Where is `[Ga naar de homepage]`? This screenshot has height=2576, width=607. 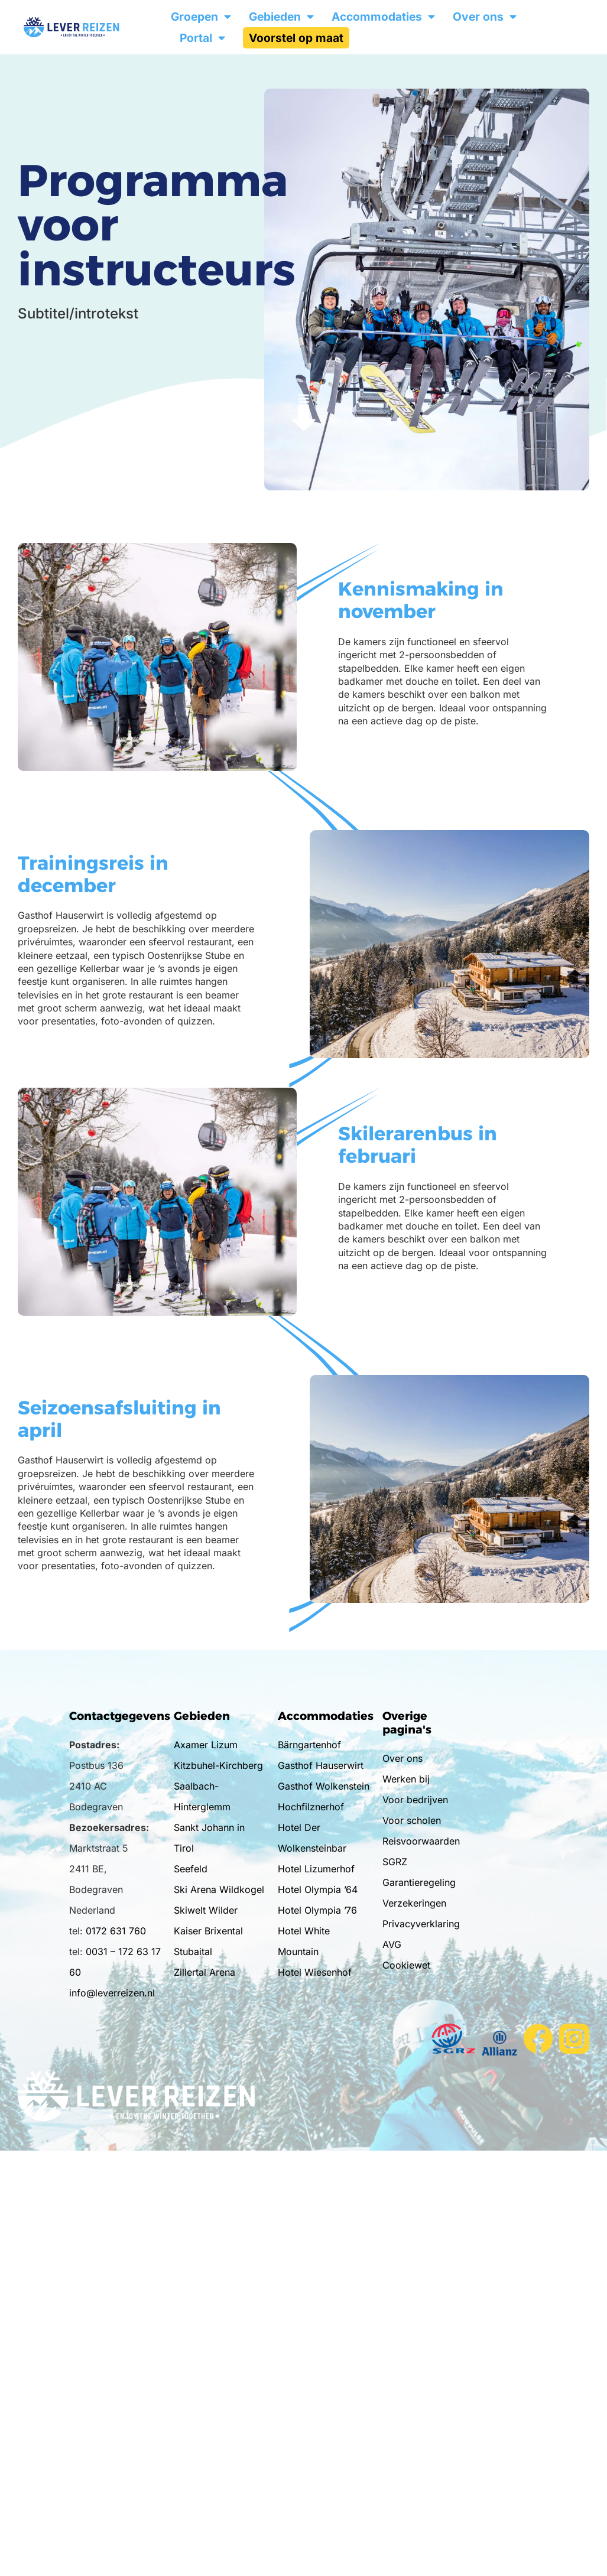 [Ga naar de homepage] is located at coordinates (88, 27).